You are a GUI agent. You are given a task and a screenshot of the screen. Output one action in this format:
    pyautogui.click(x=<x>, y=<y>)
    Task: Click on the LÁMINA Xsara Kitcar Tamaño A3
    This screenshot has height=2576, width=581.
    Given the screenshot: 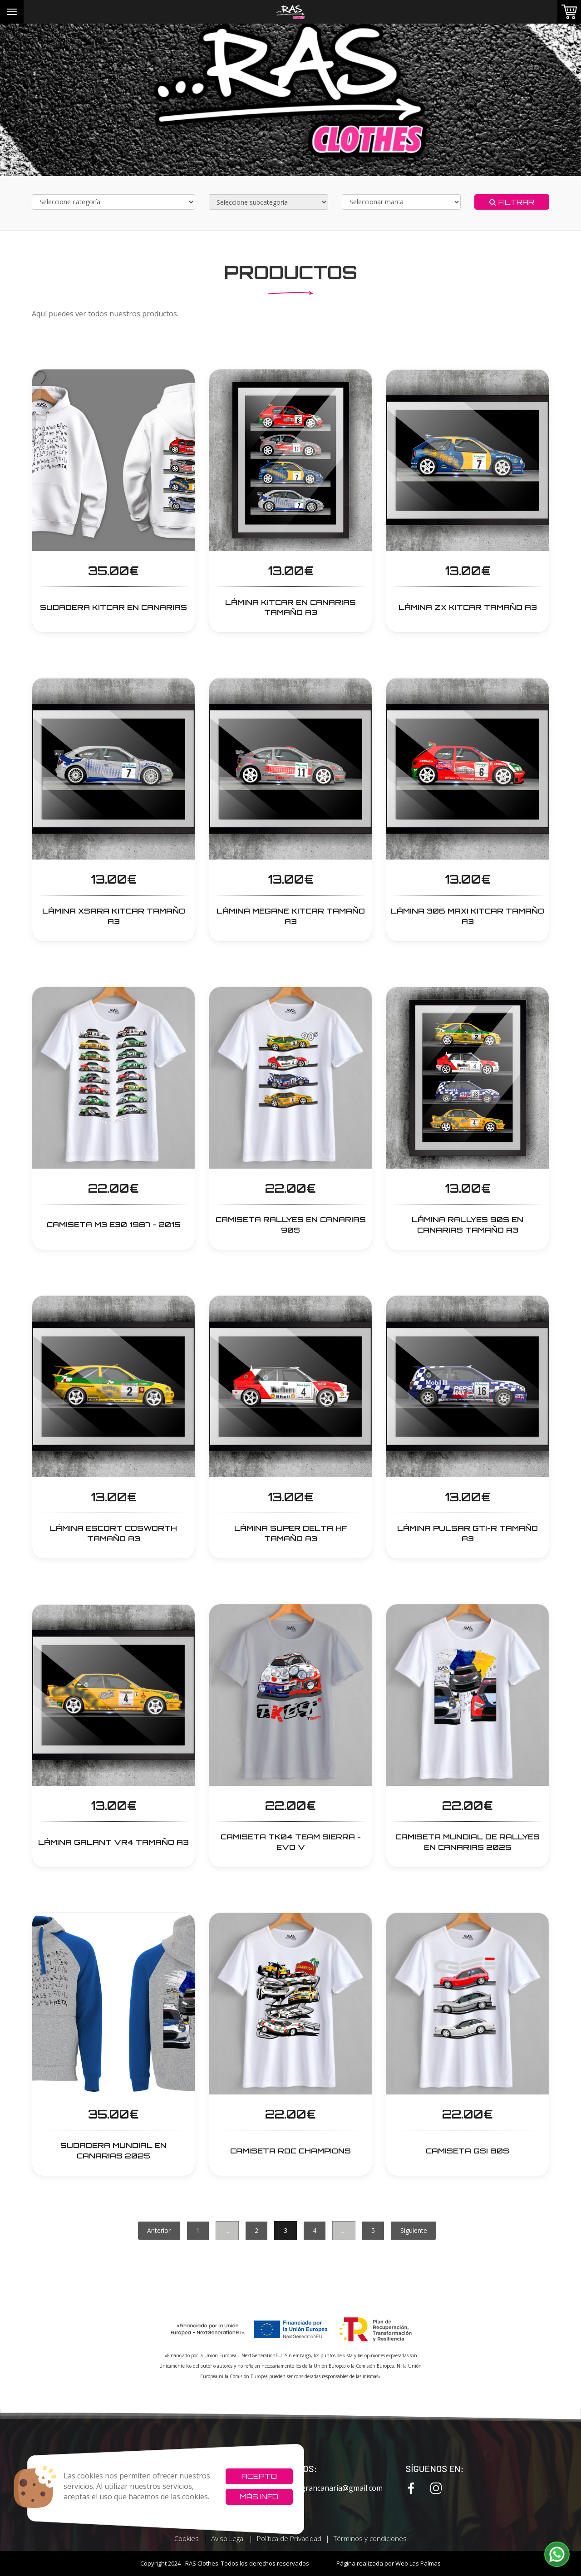 What is the action you would take?
    pyautogui.click(x=113, y=916)
    